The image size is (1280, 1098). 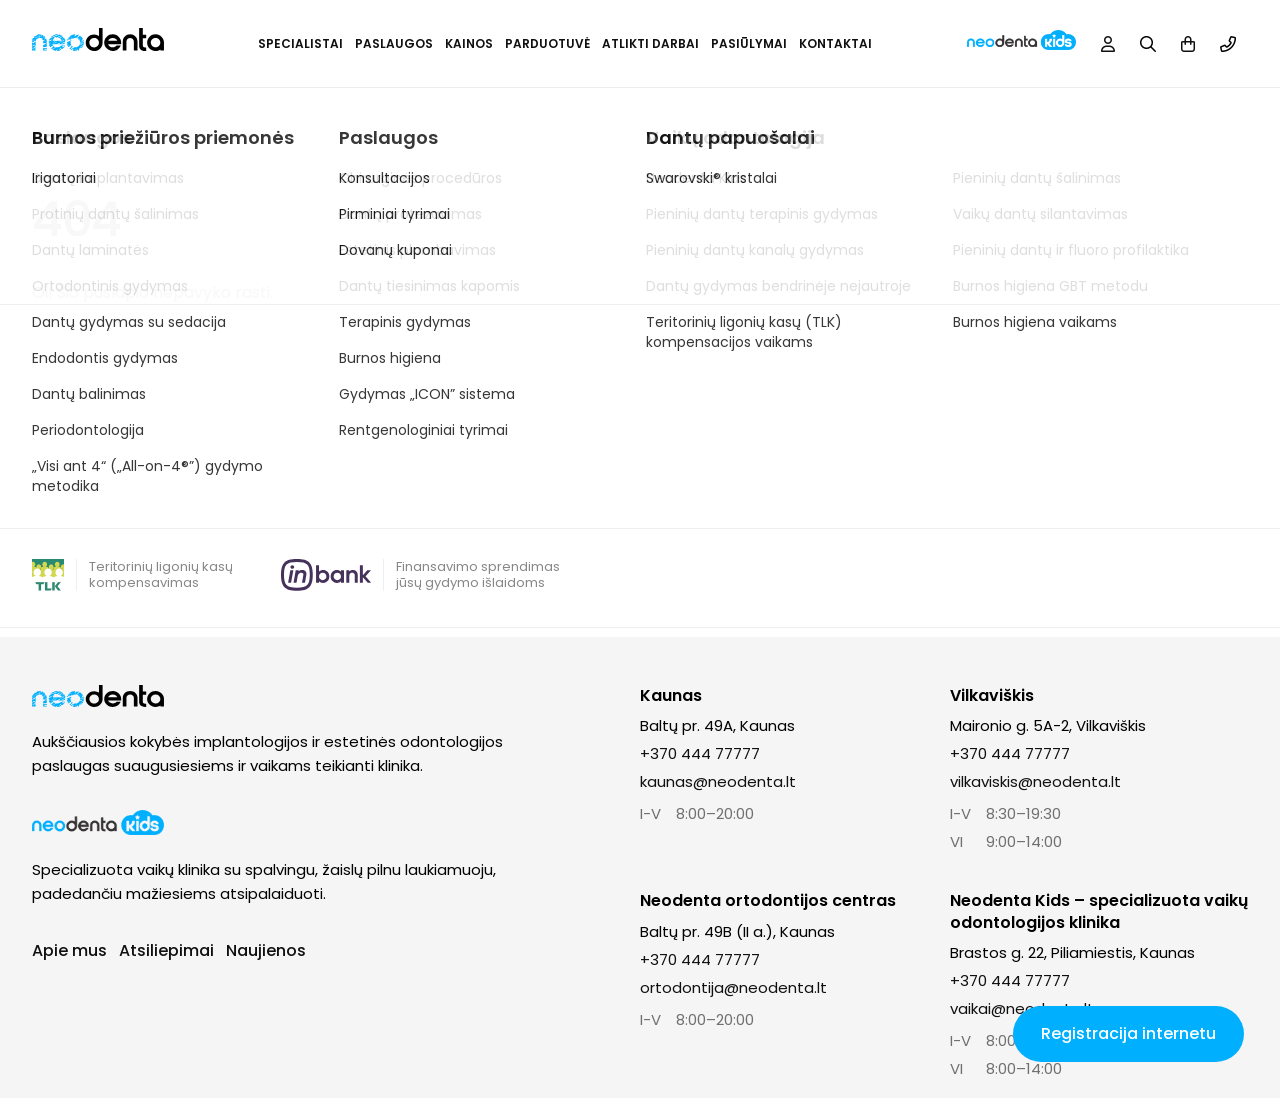 I want to click on kaunas@neodenta.lt, so click(x=718, y=781).